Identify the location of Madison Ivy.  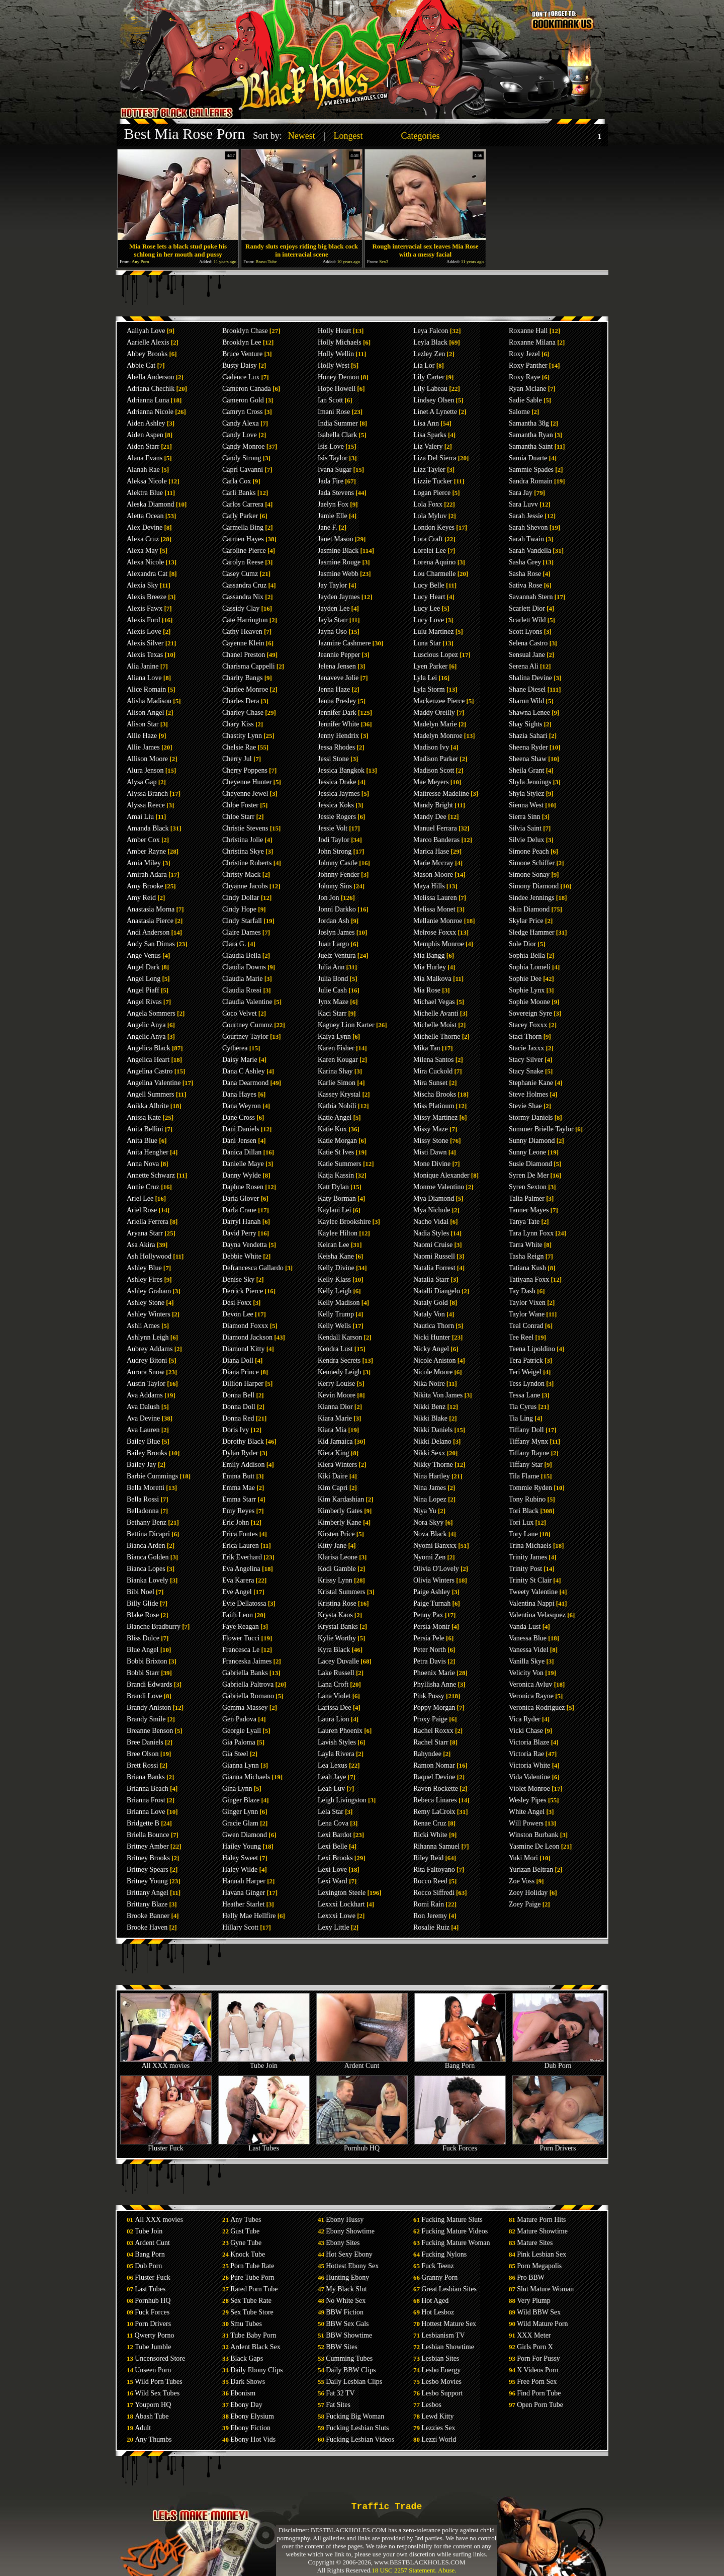
(431, 747).